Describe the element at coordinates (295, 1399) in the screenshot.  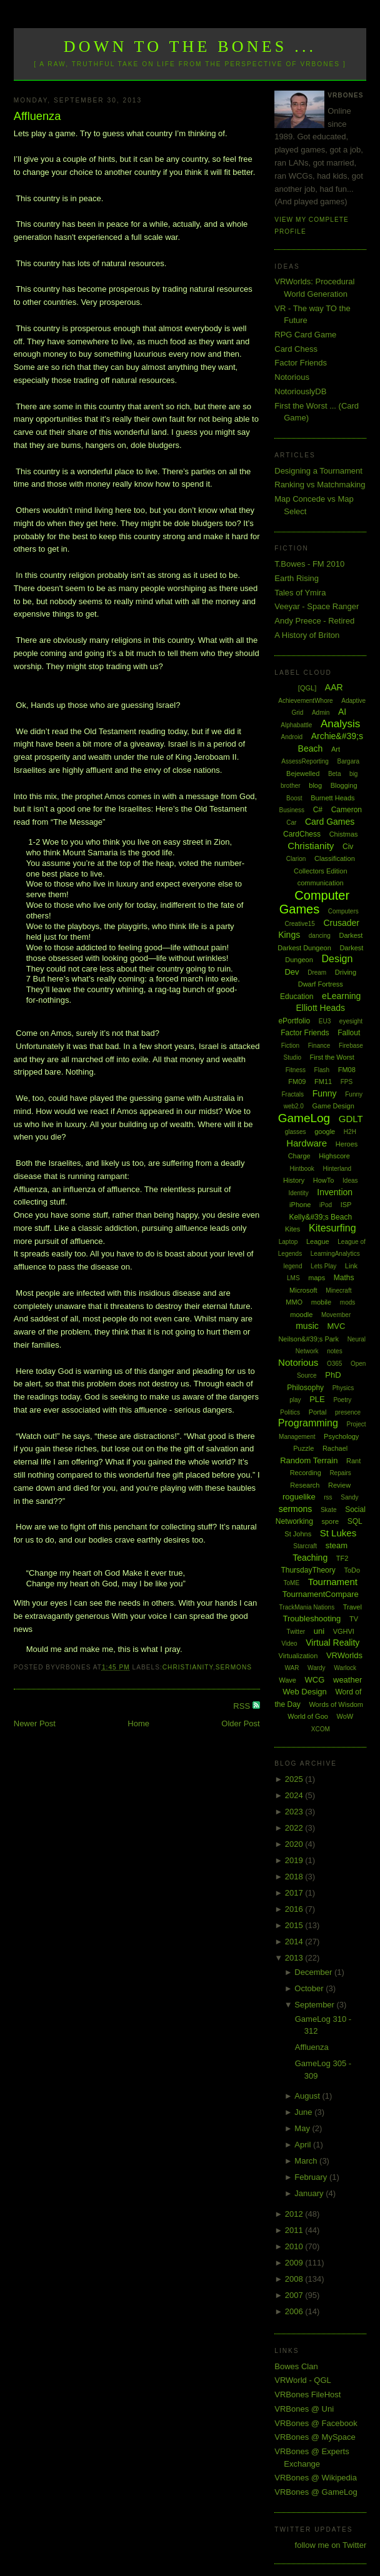
I see `play` at that location.